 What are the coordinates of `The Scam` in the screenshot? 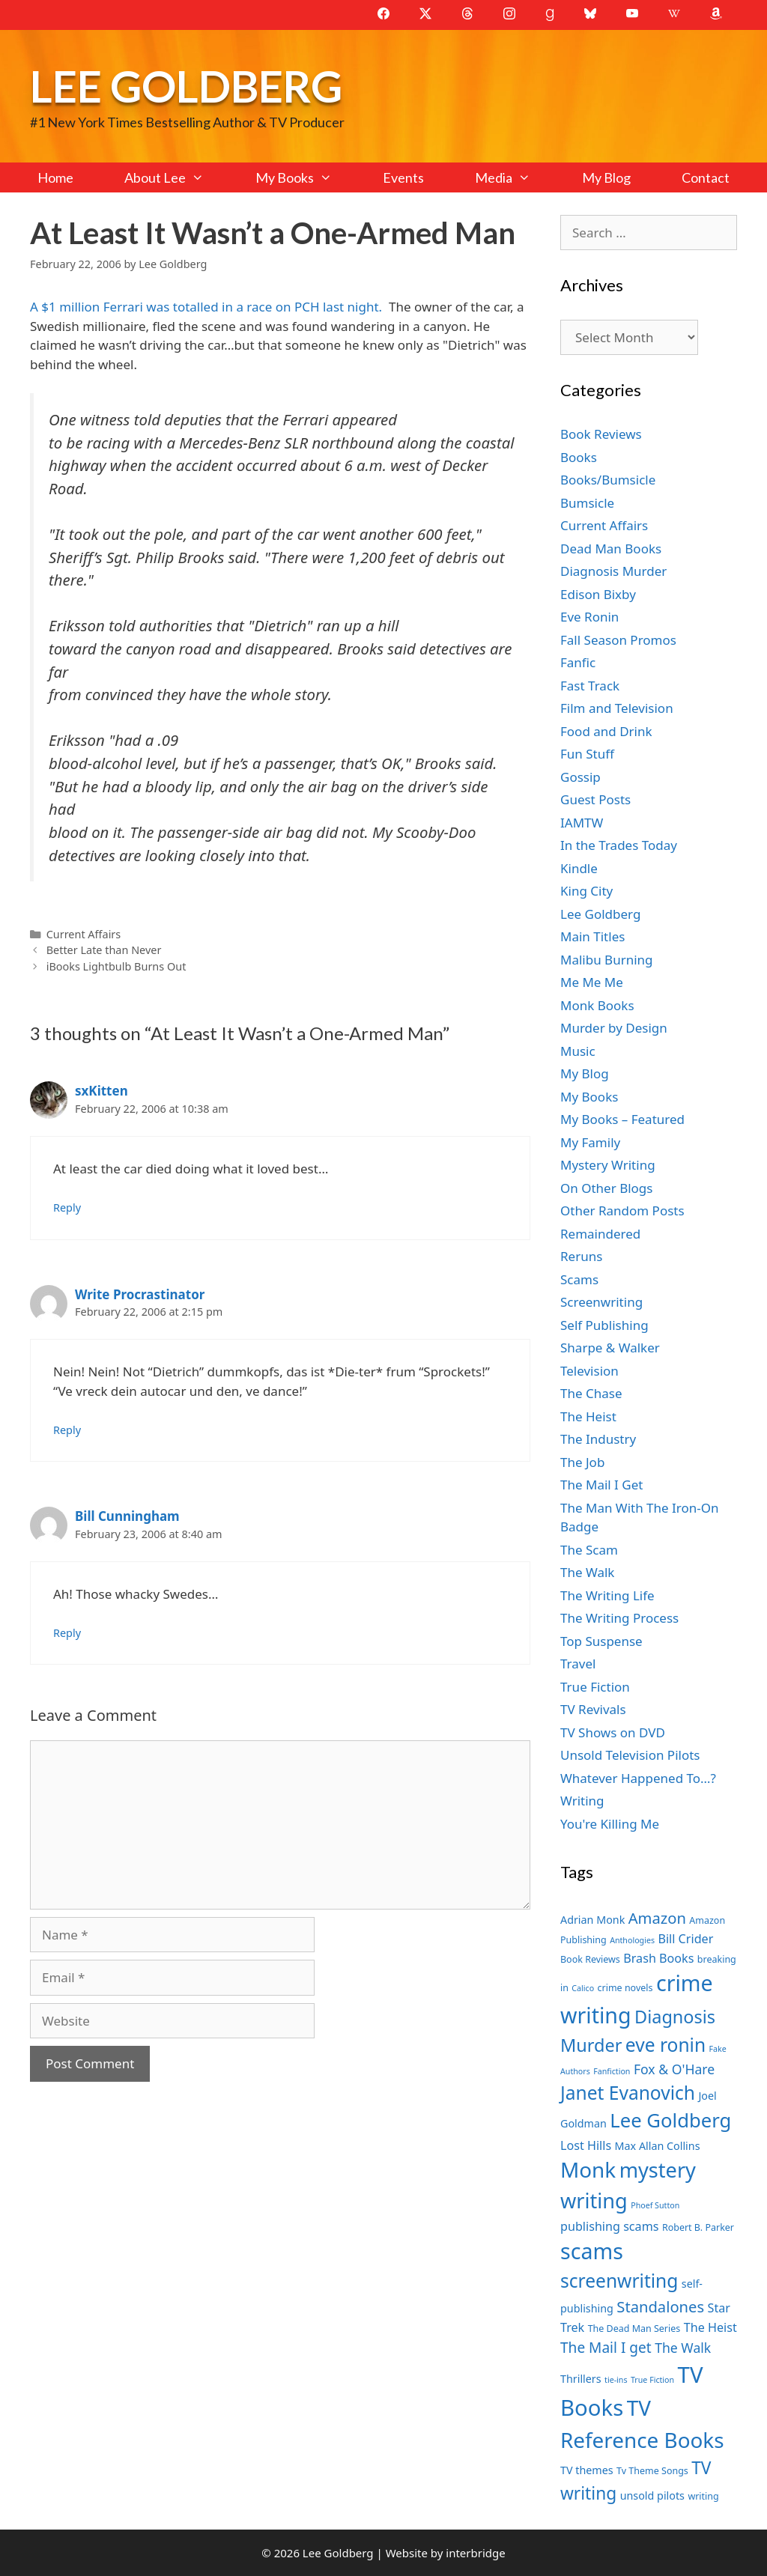 It's located at (589, 1549).